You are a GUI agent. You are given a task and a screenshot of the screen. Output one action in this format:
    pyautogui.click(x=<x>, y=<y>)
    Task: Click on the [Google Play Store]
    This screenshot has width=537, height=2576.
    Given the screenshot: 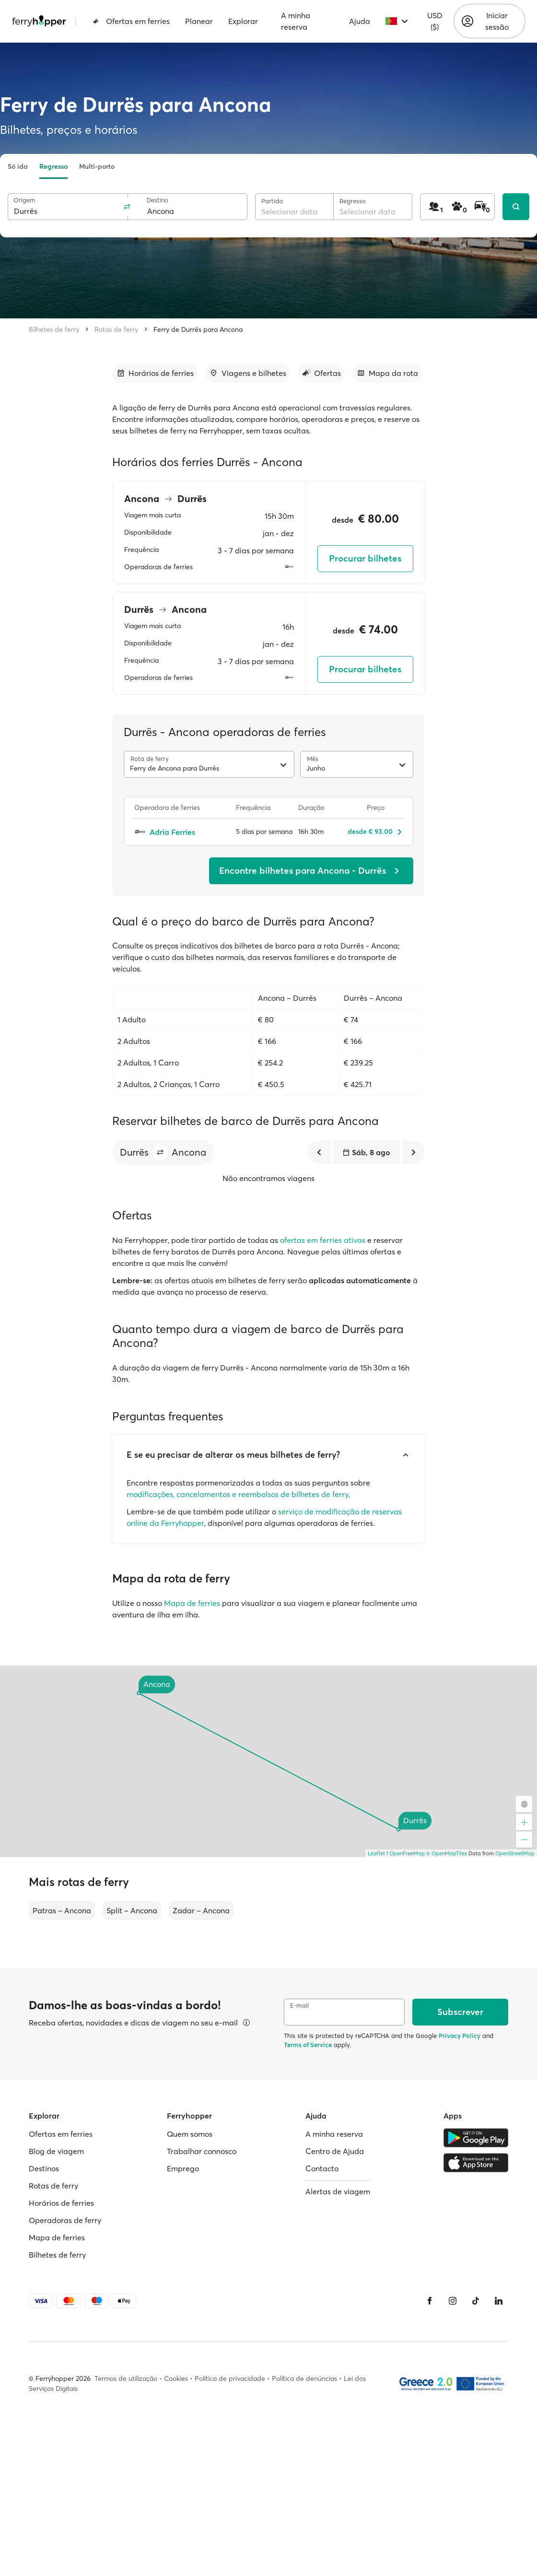 What is the action you would take?
    pyautogui.click(x=476, y=2137)
    